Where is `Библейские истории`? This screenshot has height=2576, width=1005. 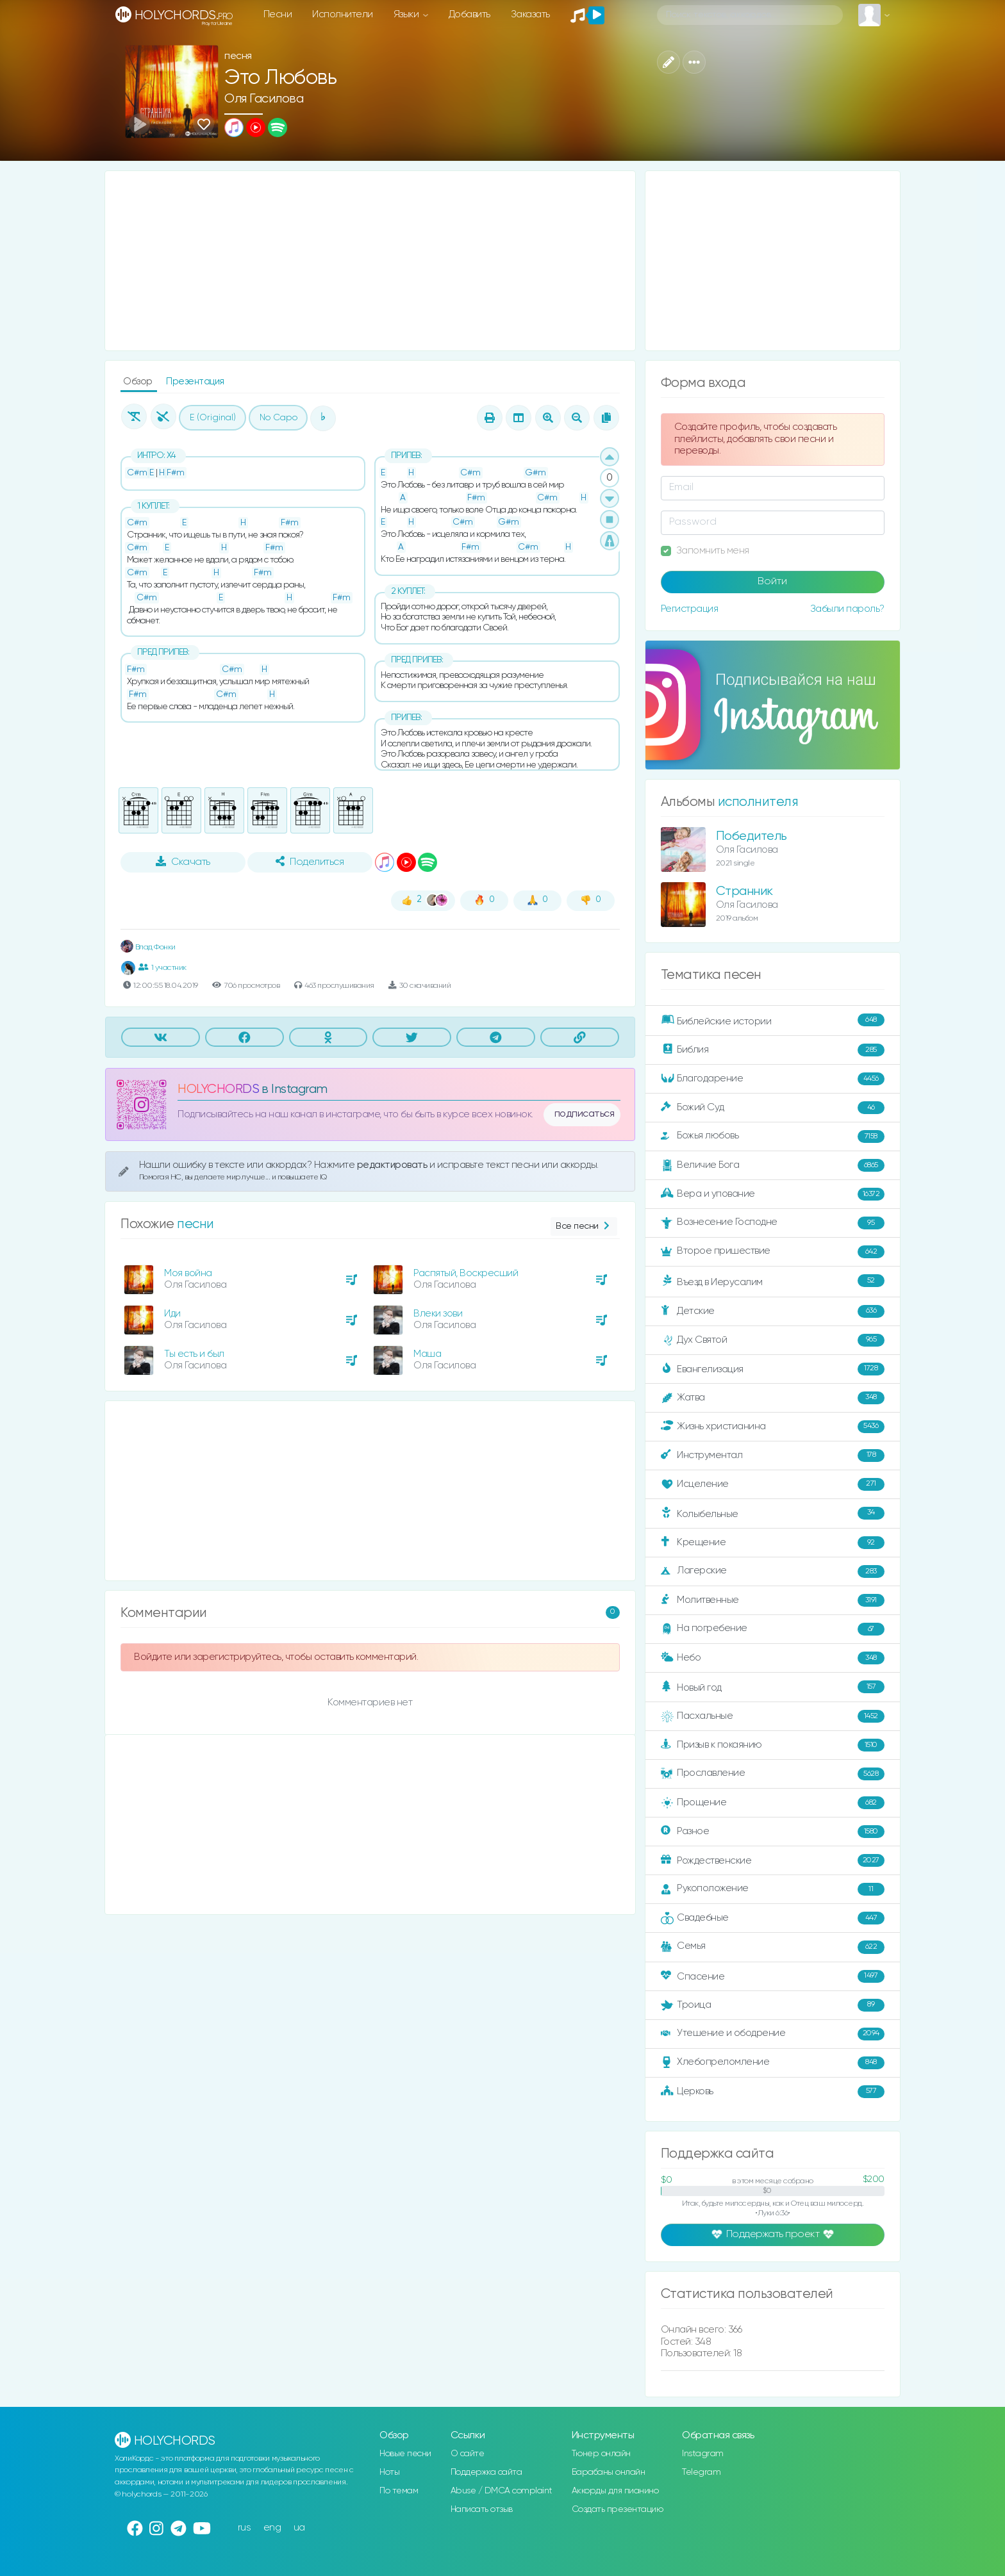 Библейские истории is located at coordinates (773, 1020).